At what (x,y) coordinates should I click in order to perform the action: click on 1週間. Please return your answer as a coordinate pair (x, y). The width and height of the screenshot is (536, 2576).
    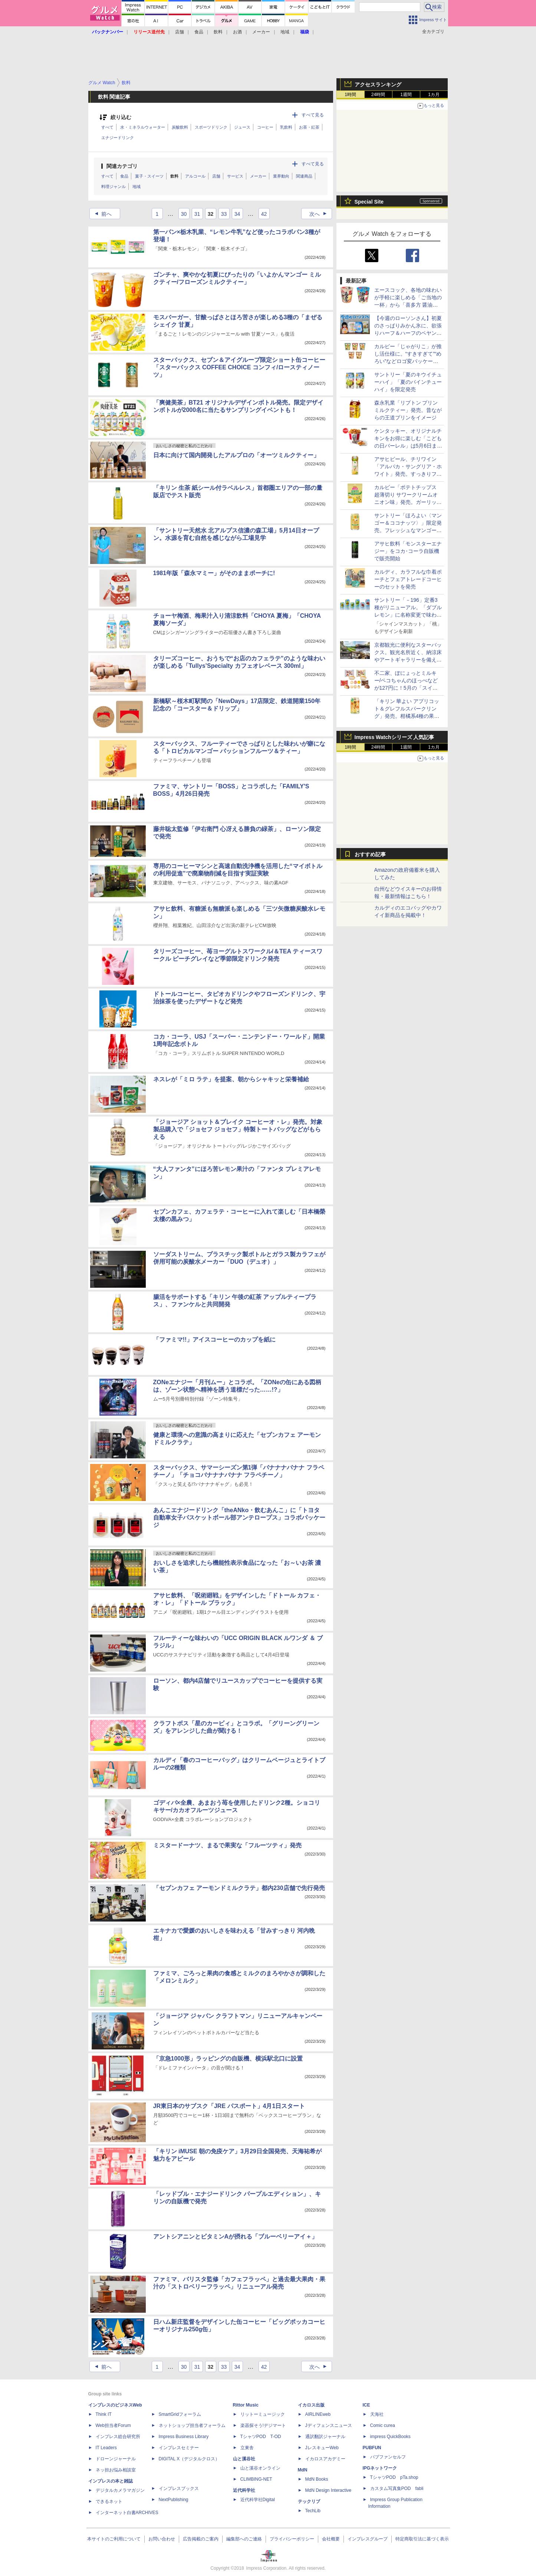
    Looking at the image, I should click on (406, 94).